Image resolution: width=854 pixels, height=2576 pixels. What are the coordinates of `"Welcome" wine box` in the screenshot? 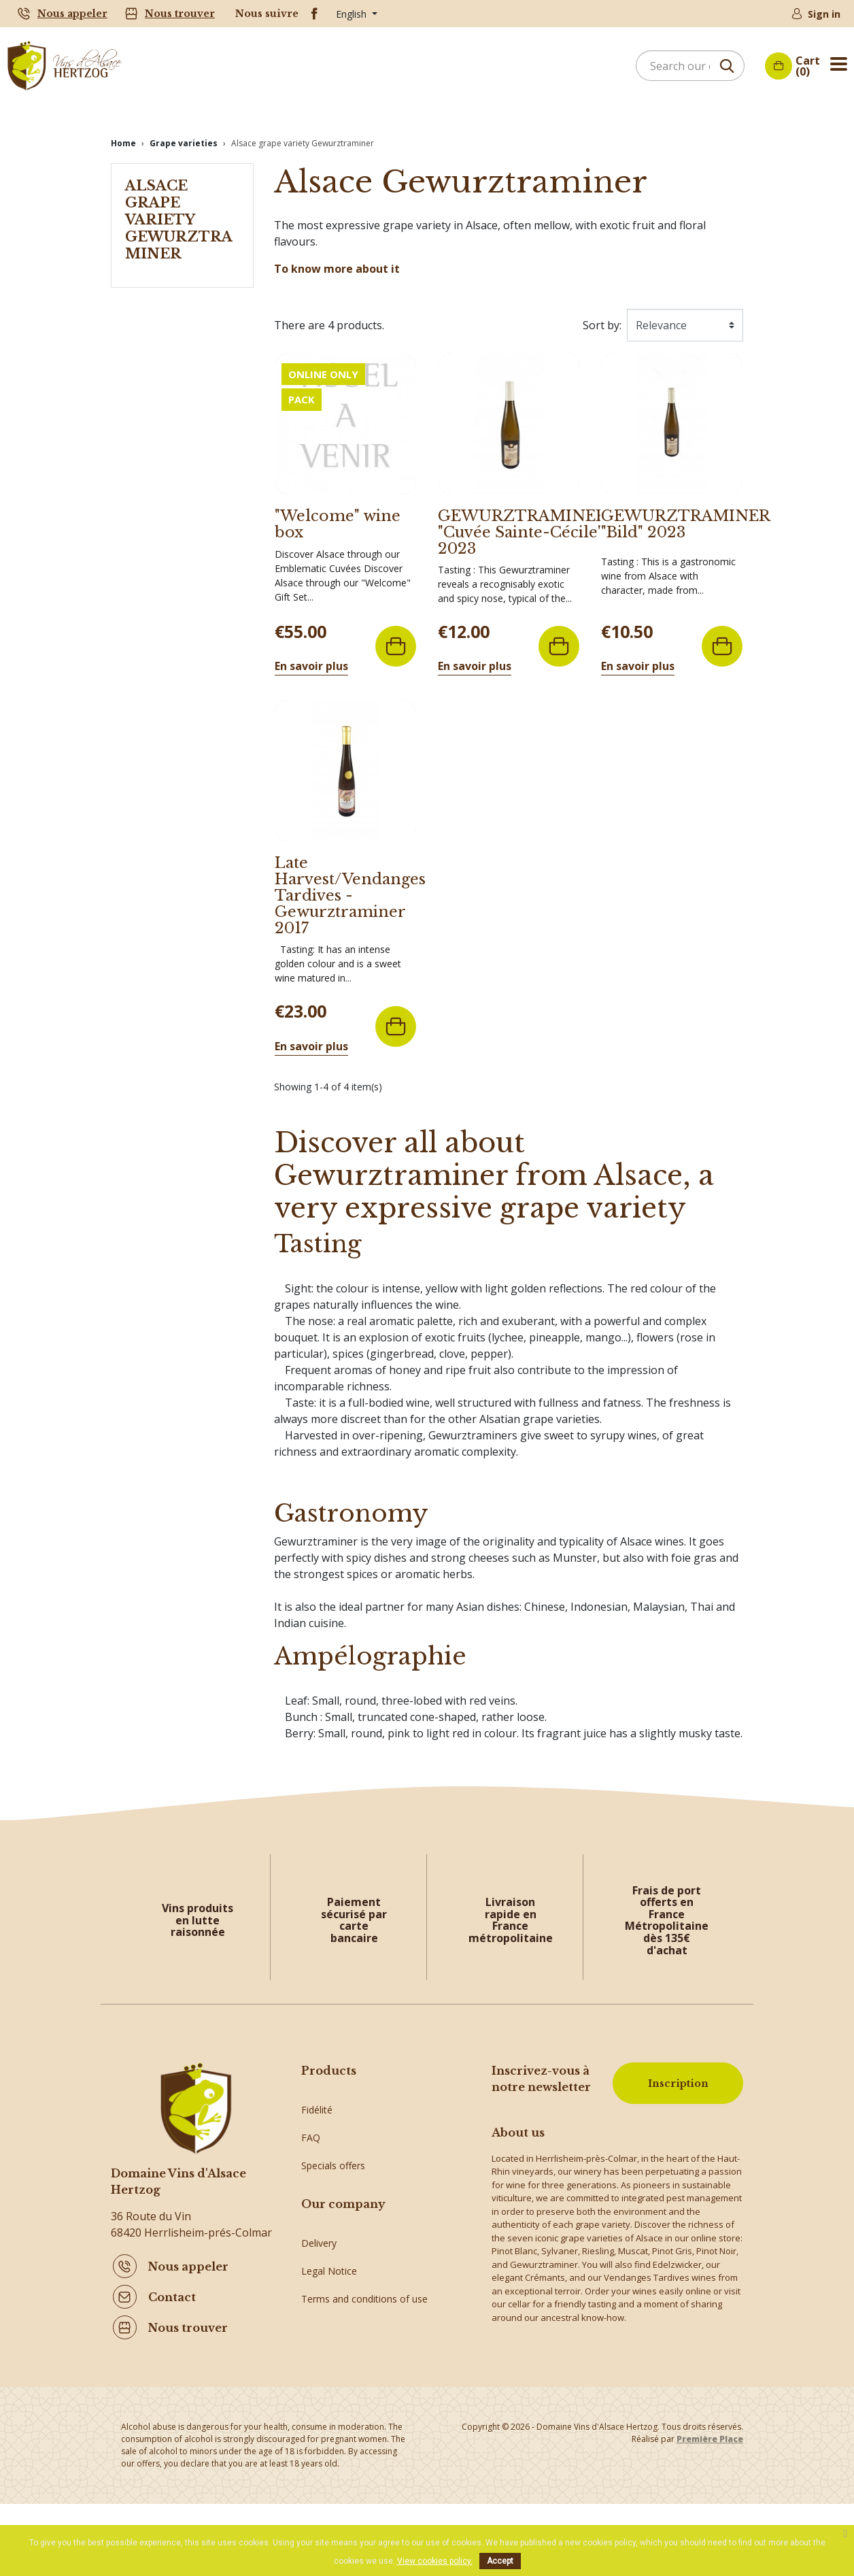 It's located at (337, 512).